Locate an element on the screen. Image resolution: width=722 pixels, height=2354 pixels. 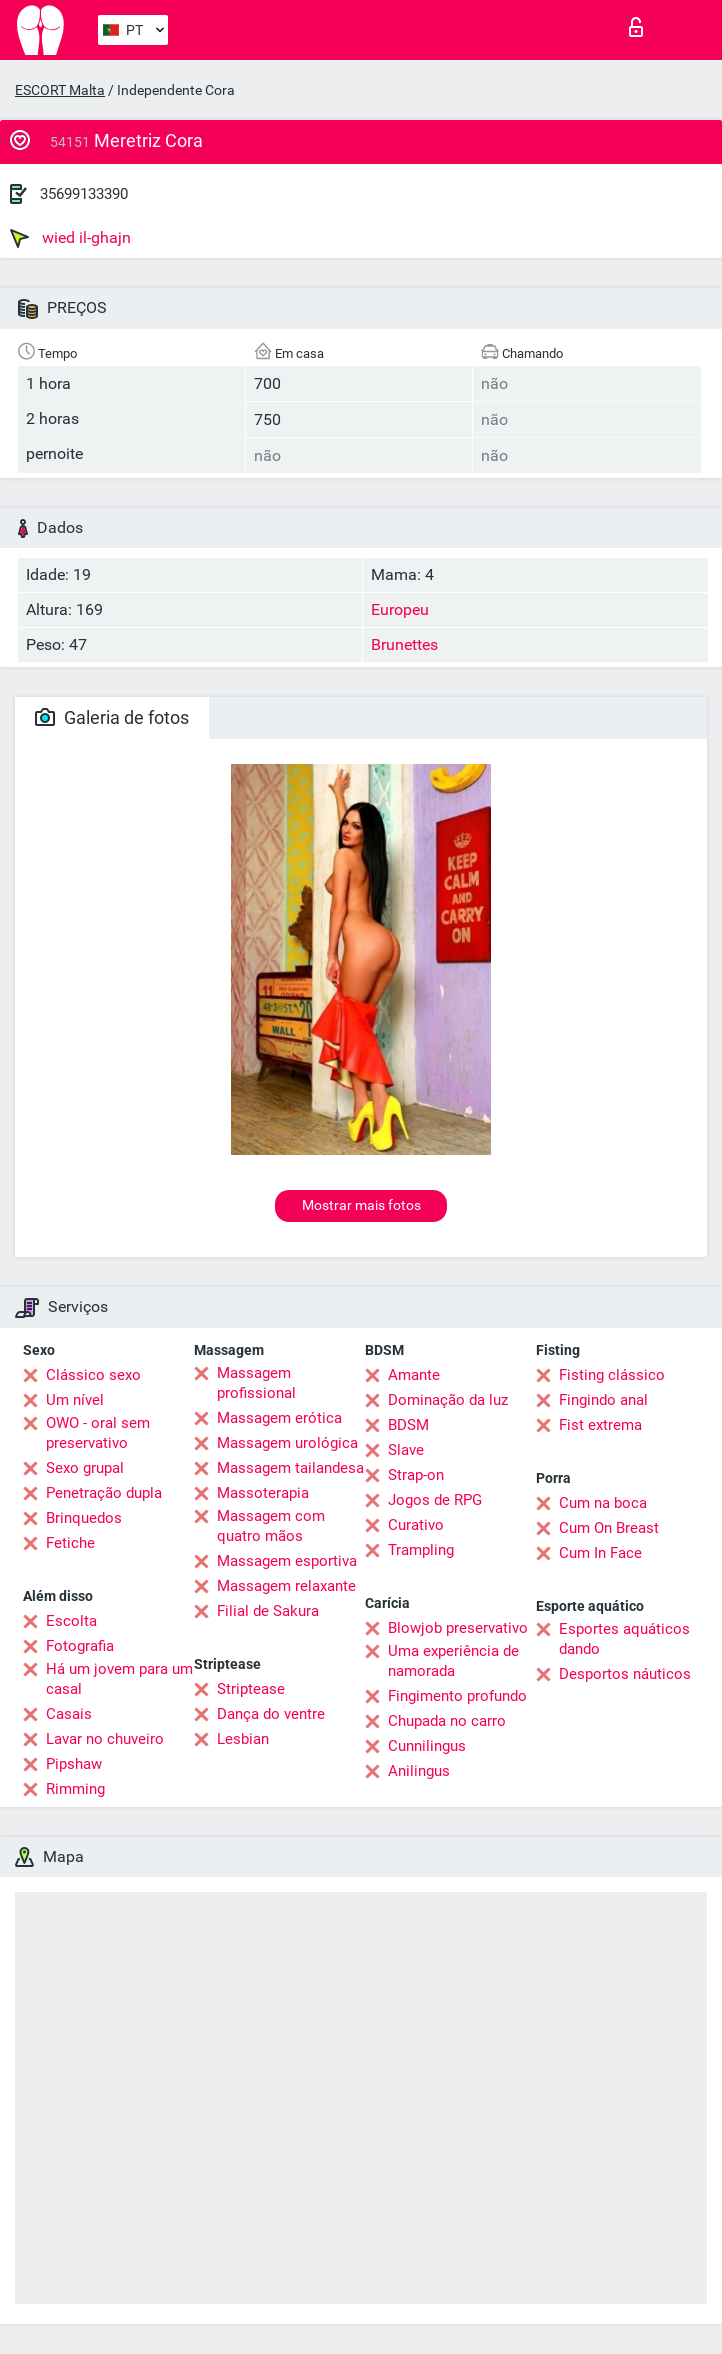
Jogos de RPG is located at coordinates (435, 1500).